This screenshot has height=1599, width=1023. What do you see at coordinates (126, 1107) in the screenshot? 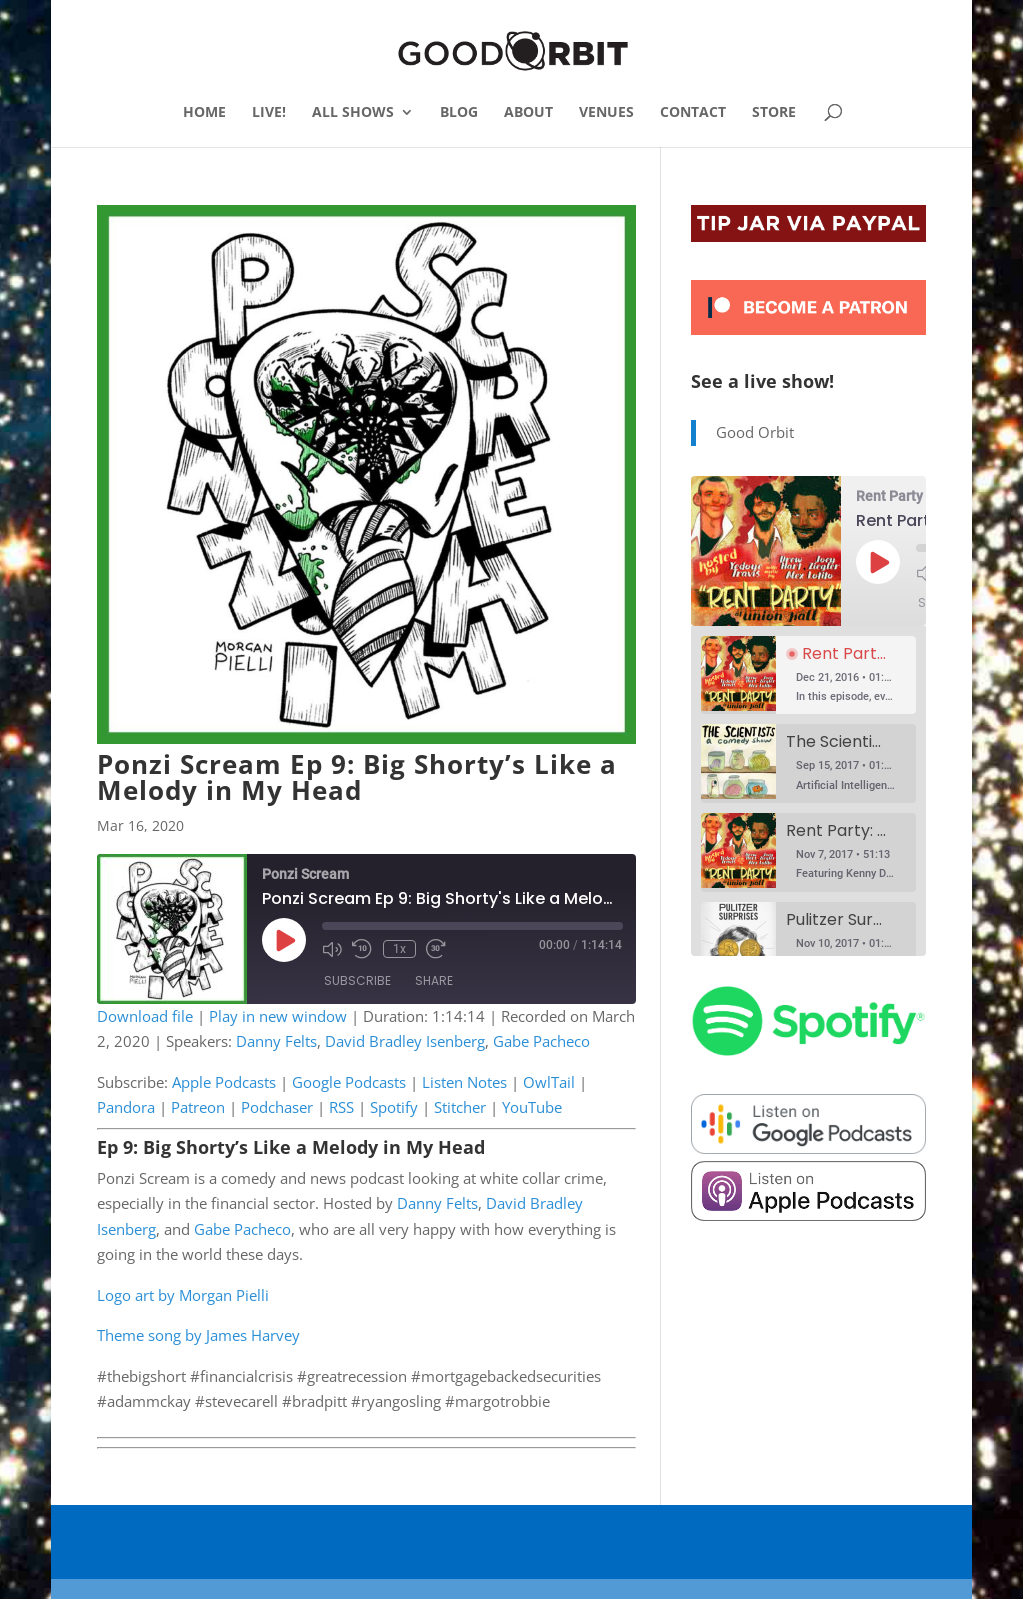
I see `Pandora` at bounding box center [126, 1107].